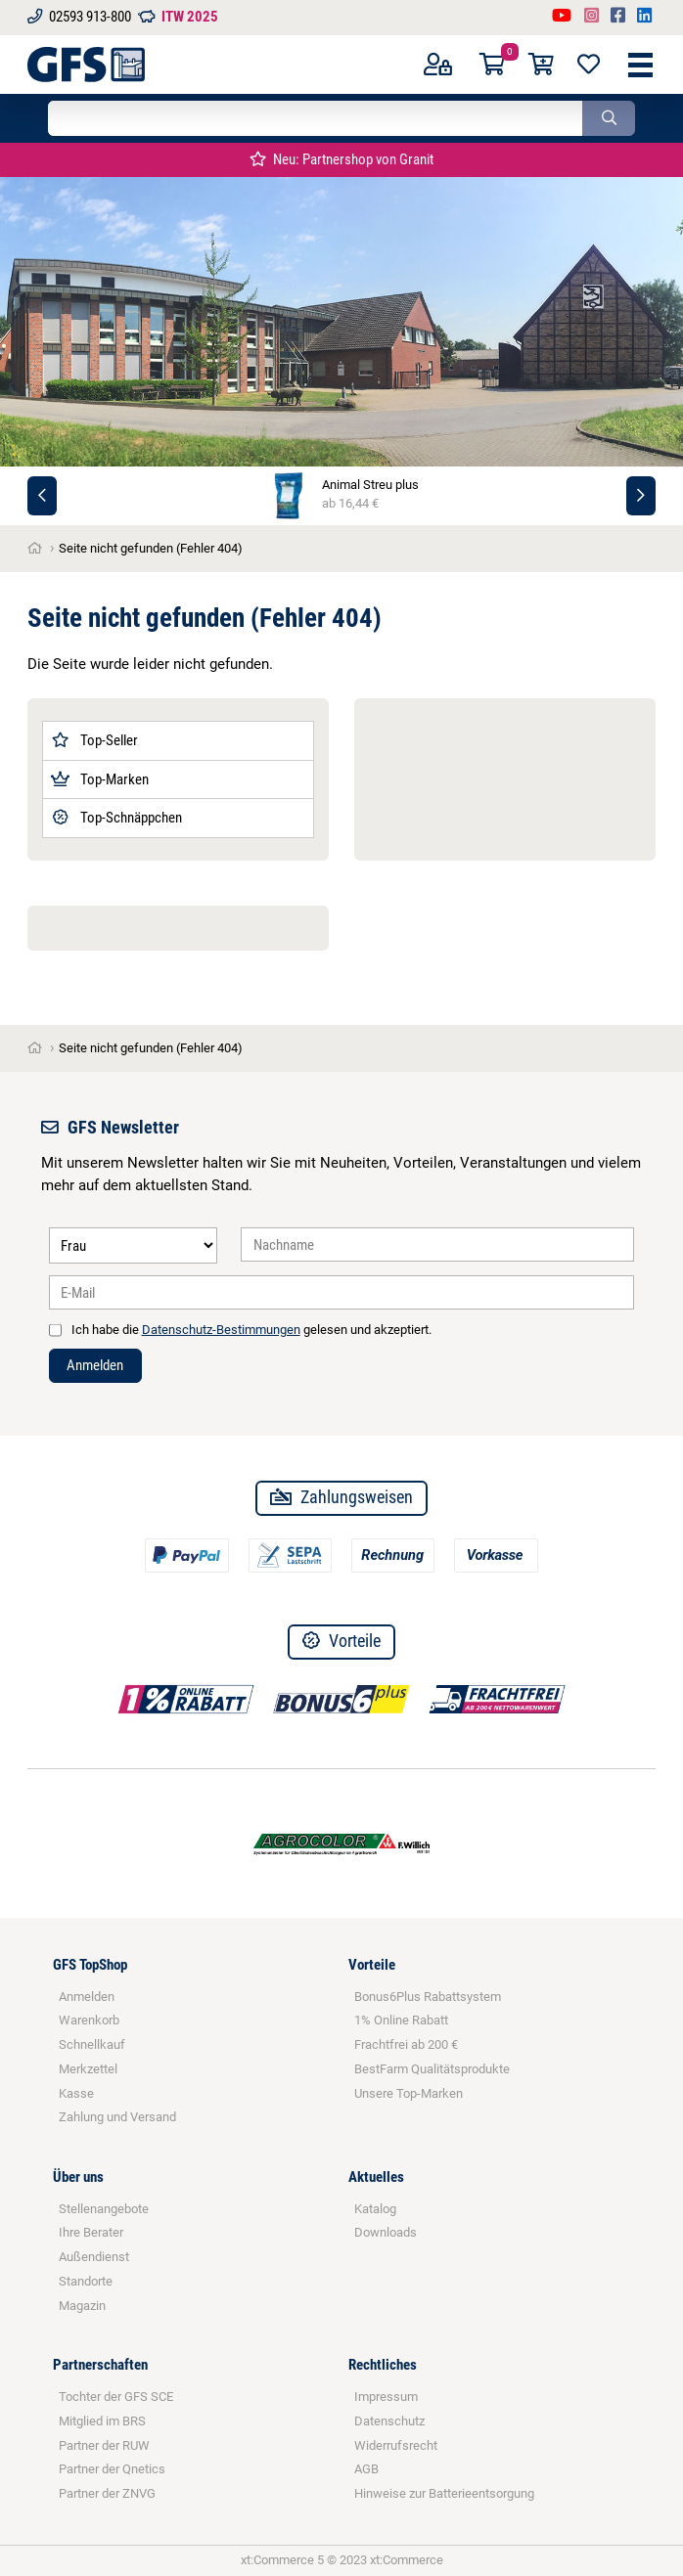 The image size is (683, 2576). Describe the element at coordinates (341, 159) in the screenshot. I see `Neu: Partnershop von Granit` at that location.